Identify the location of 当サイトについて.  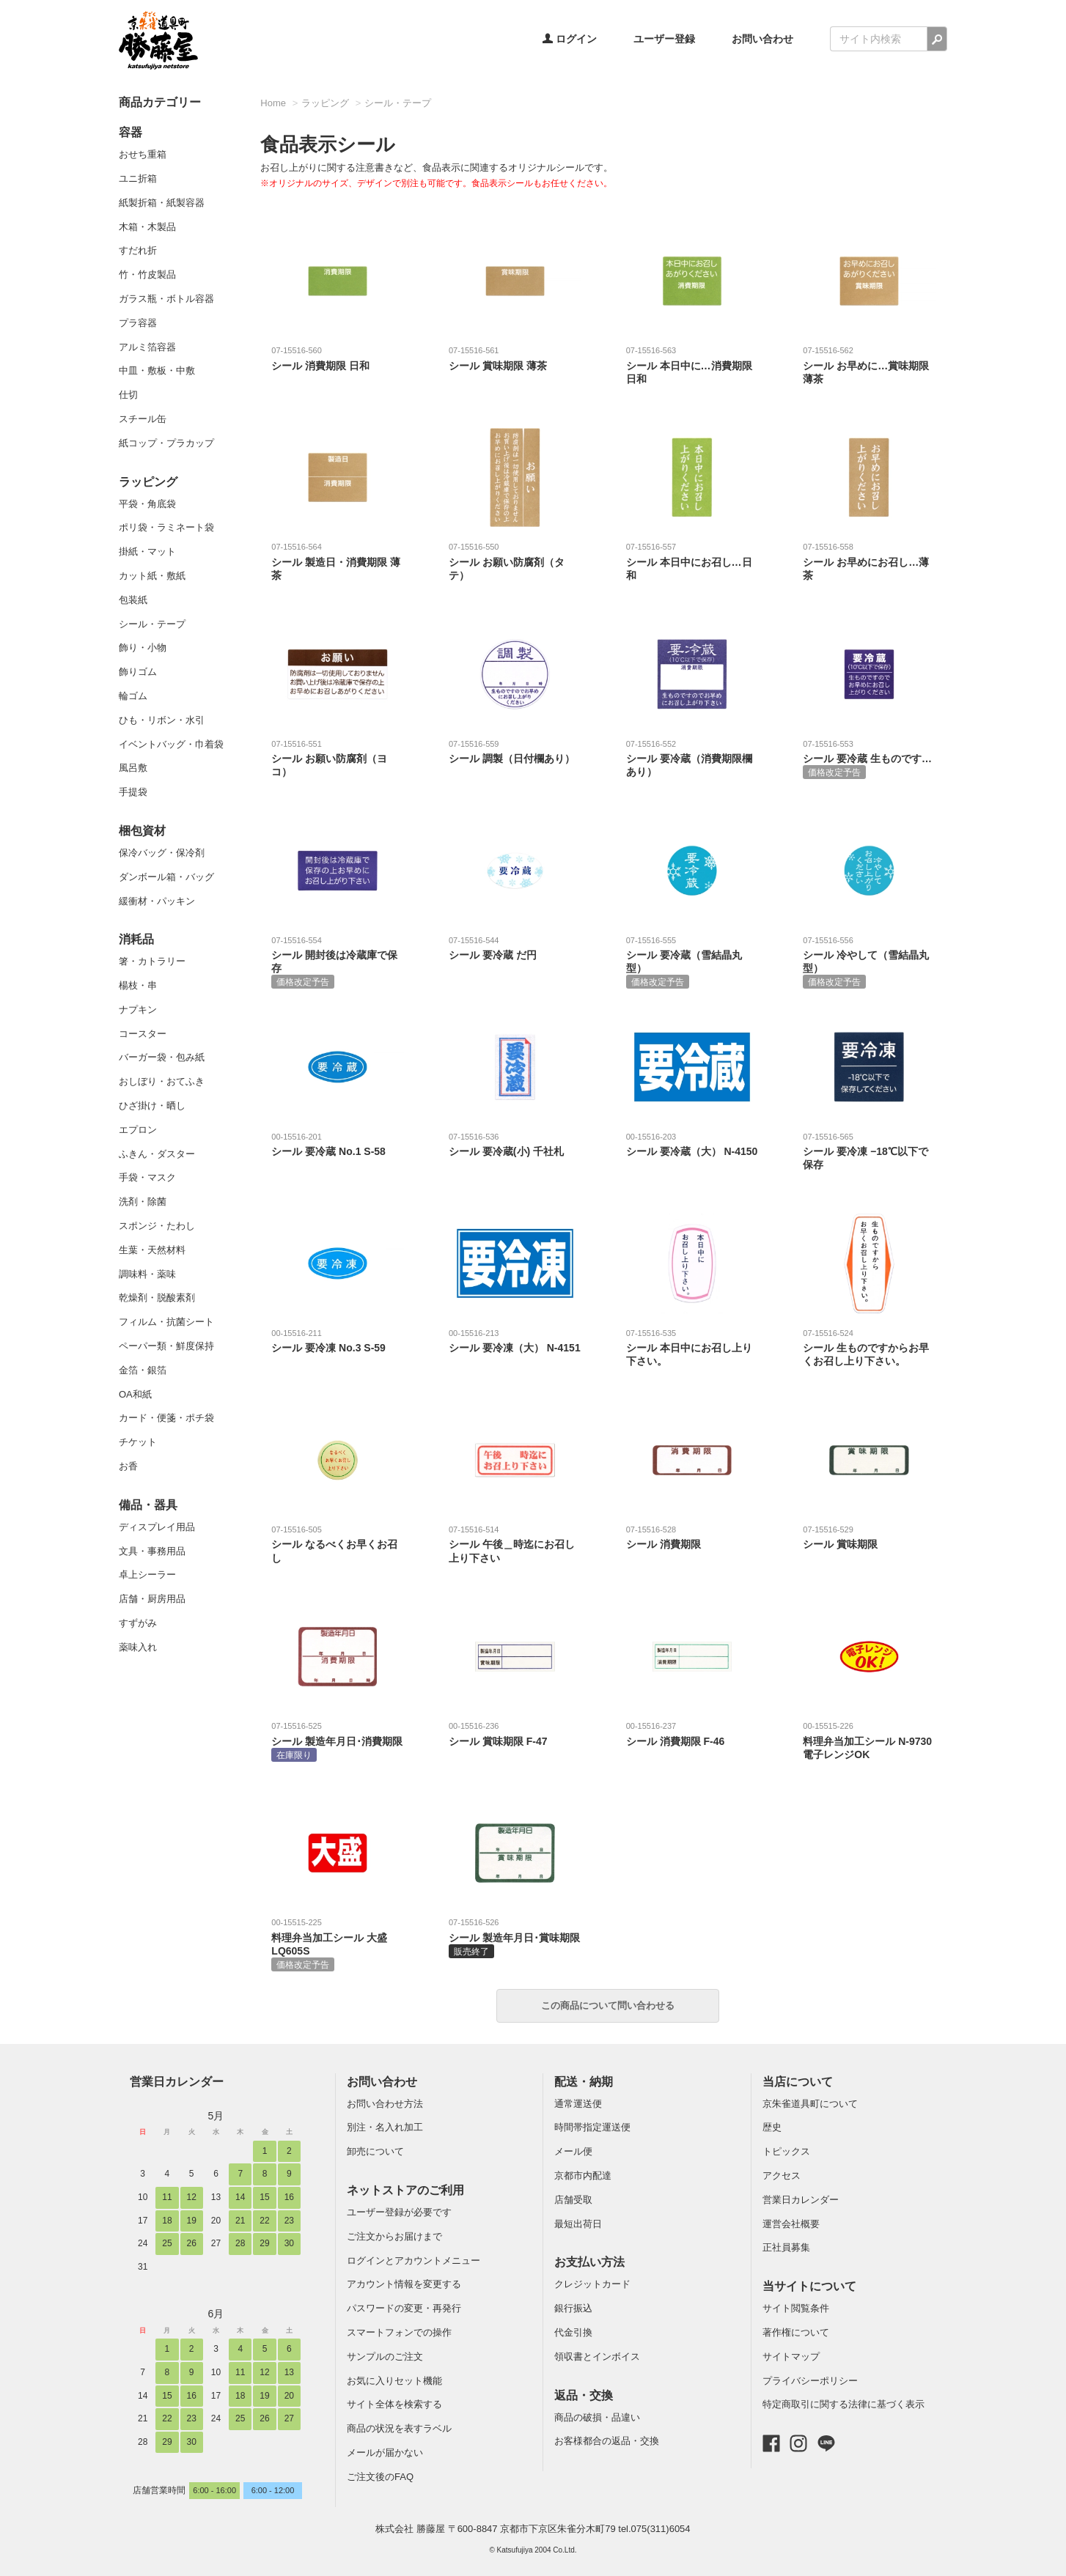
(809, 2286).